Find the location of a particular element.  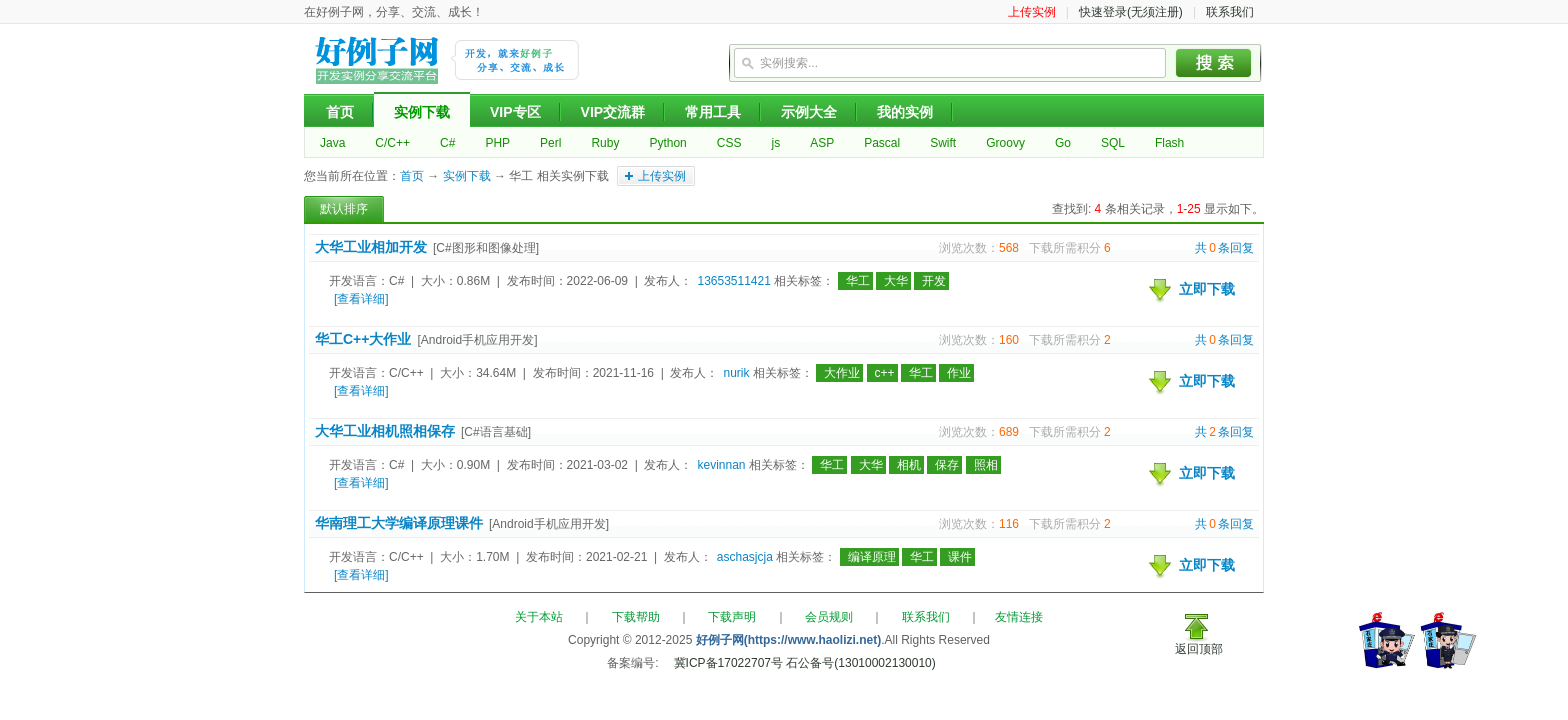

上传实例 is located at coordinates (1032, 12).